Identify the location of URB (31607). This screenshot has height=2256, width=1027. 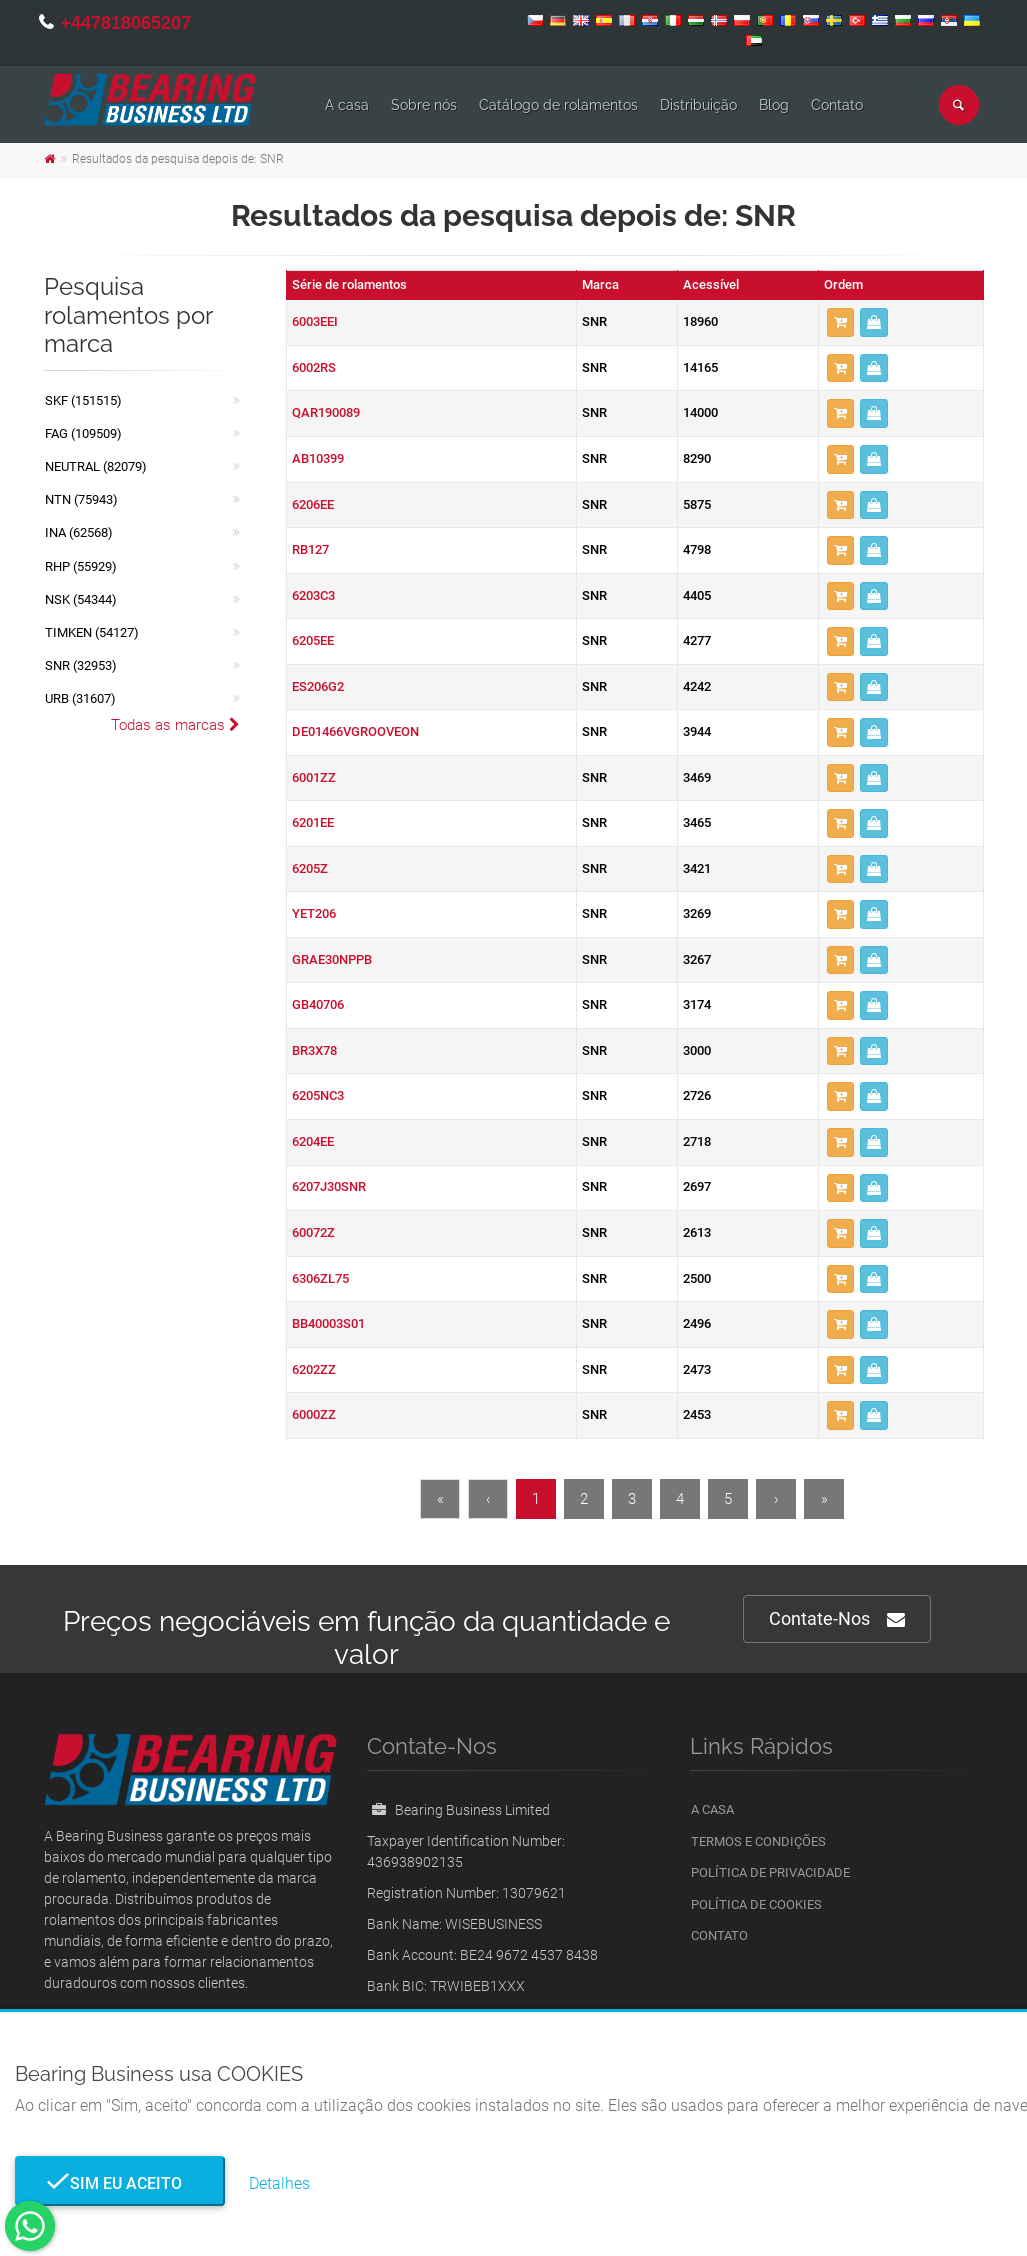
(80, 698).